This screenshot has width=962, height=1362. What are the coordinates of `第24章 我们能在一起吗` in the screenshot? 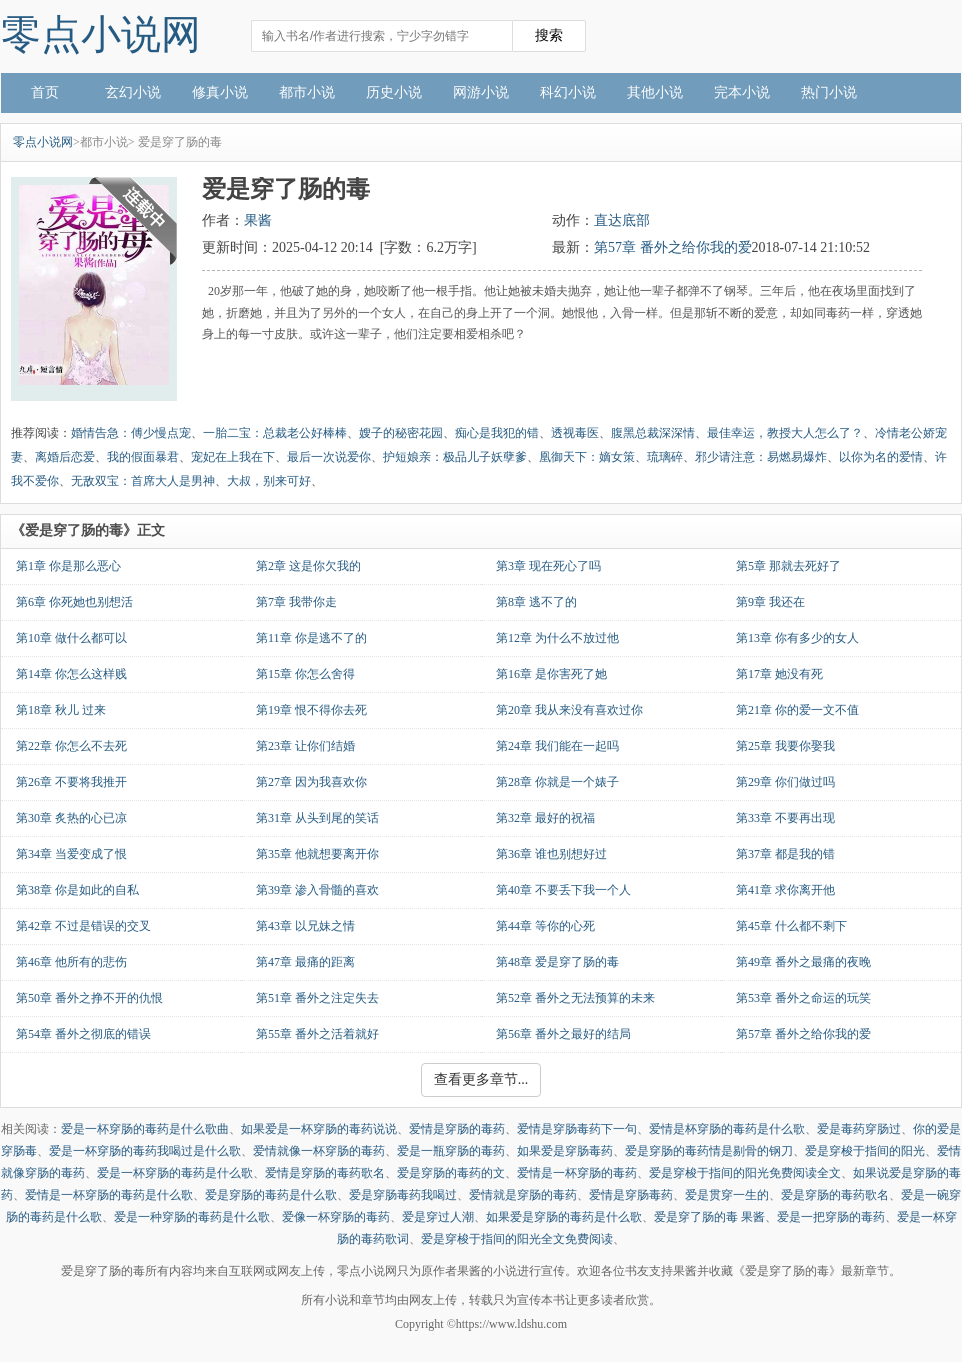 It's located at (557, 746).